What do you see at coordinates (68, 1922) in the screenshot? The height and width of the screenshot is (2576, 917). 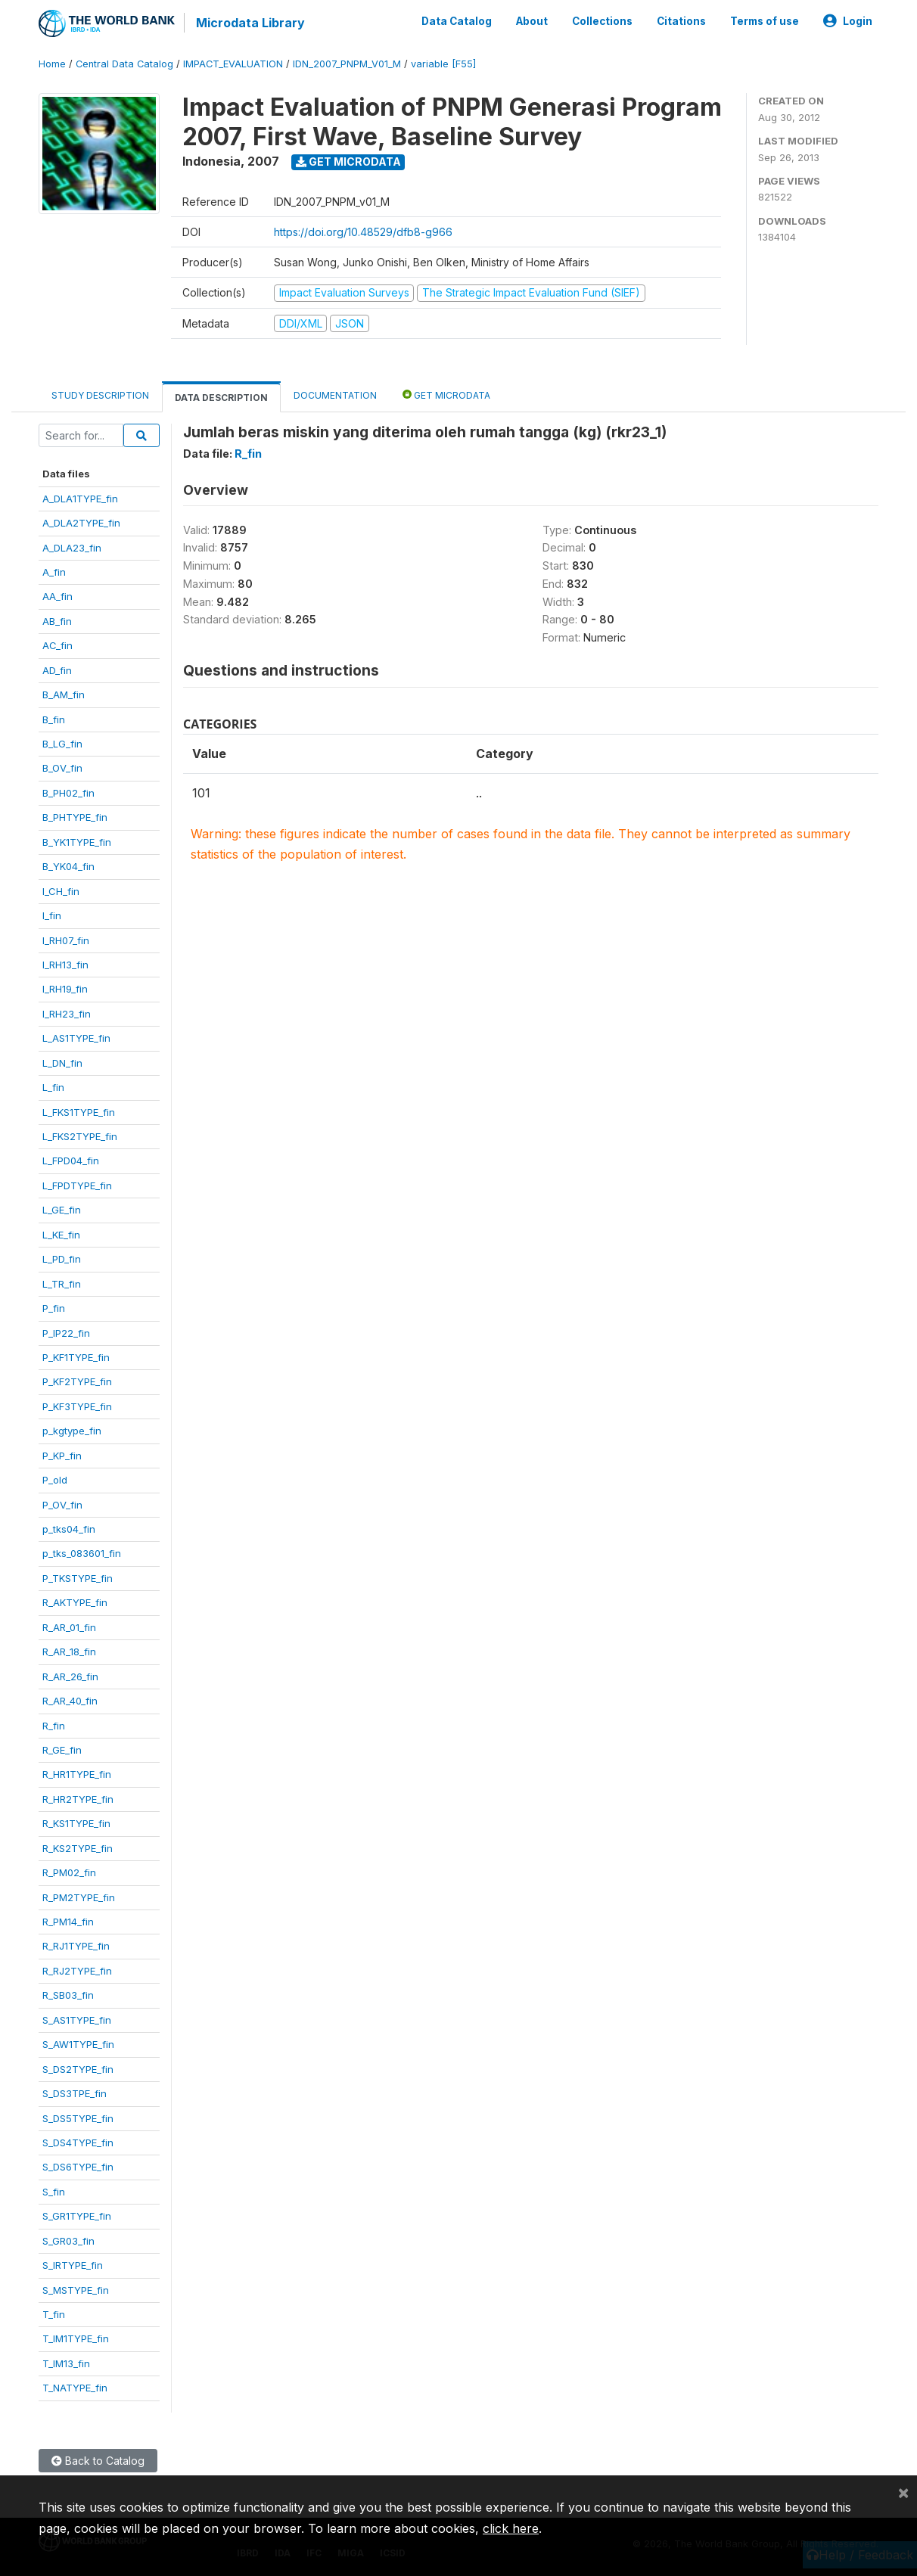 I see `R_PM14_fin` at bounding box center [68, 1922].